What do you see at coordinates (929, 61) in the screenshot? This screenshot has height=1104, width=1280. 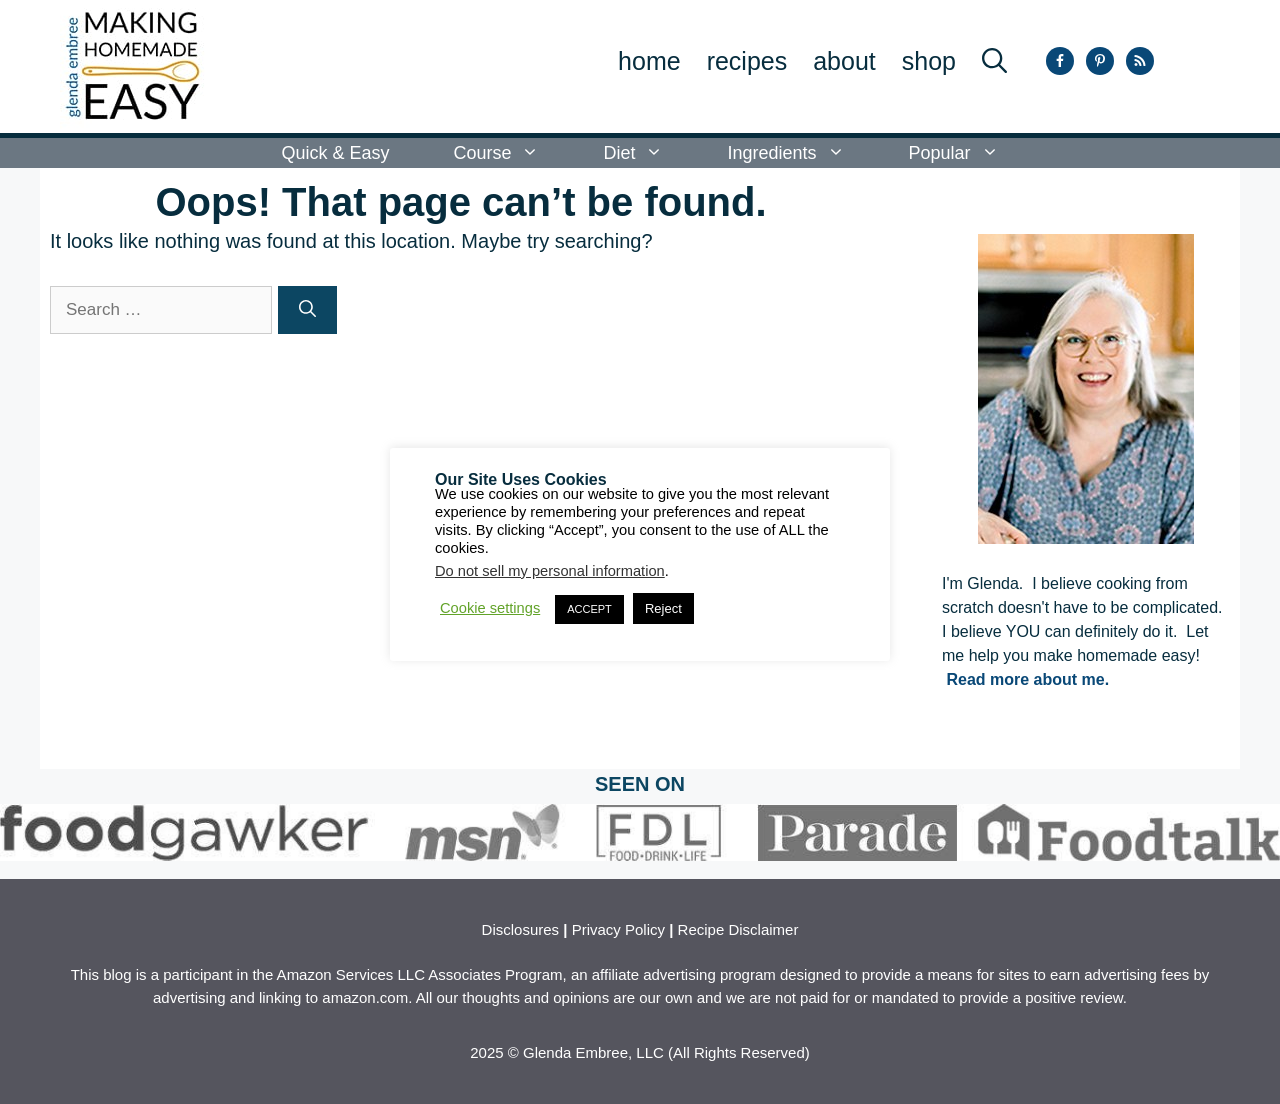 I see `SHOP` at bounding box center [929, 61].